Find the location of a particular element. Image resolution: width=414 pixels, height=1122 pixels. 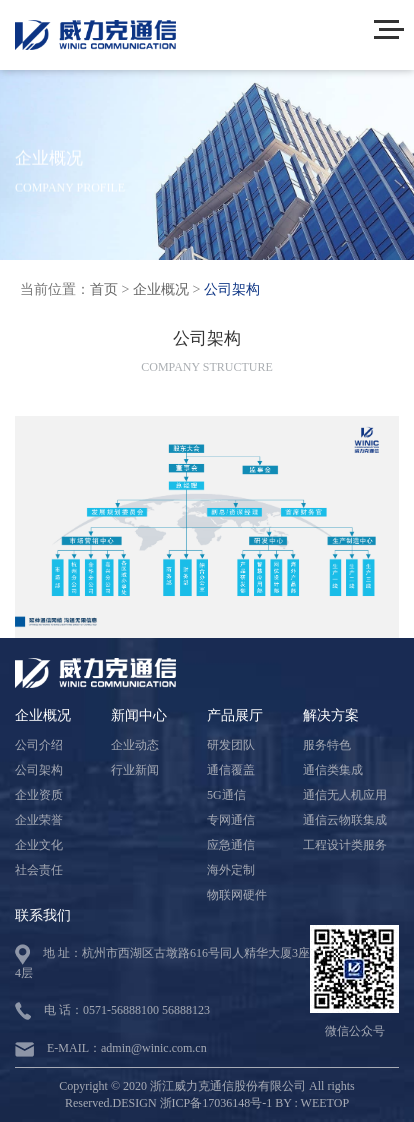

企业动态 is located at coordinates (135, 745).